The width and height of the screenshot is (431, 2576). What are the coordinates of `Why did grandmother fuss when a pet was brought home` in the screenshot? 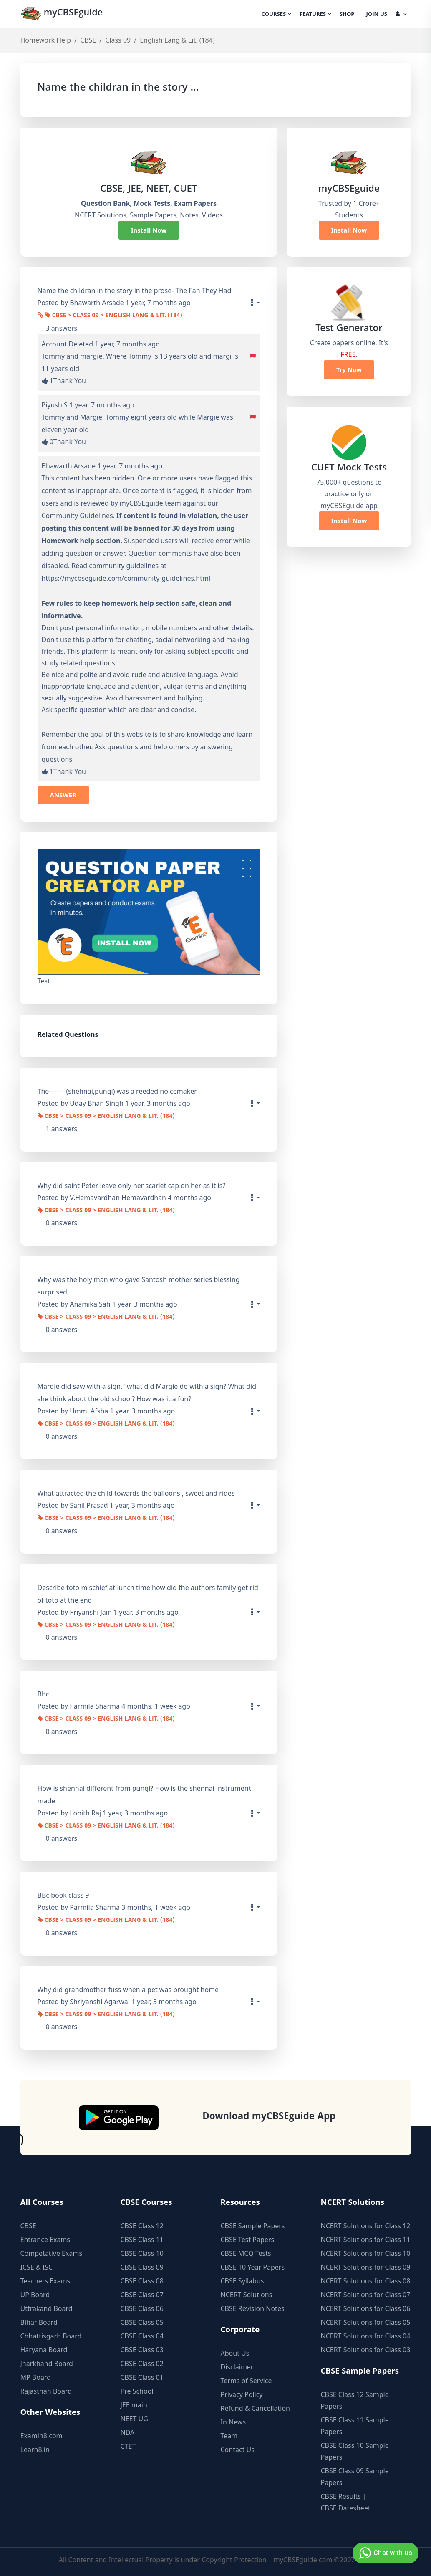 It's located at (128, 1989).